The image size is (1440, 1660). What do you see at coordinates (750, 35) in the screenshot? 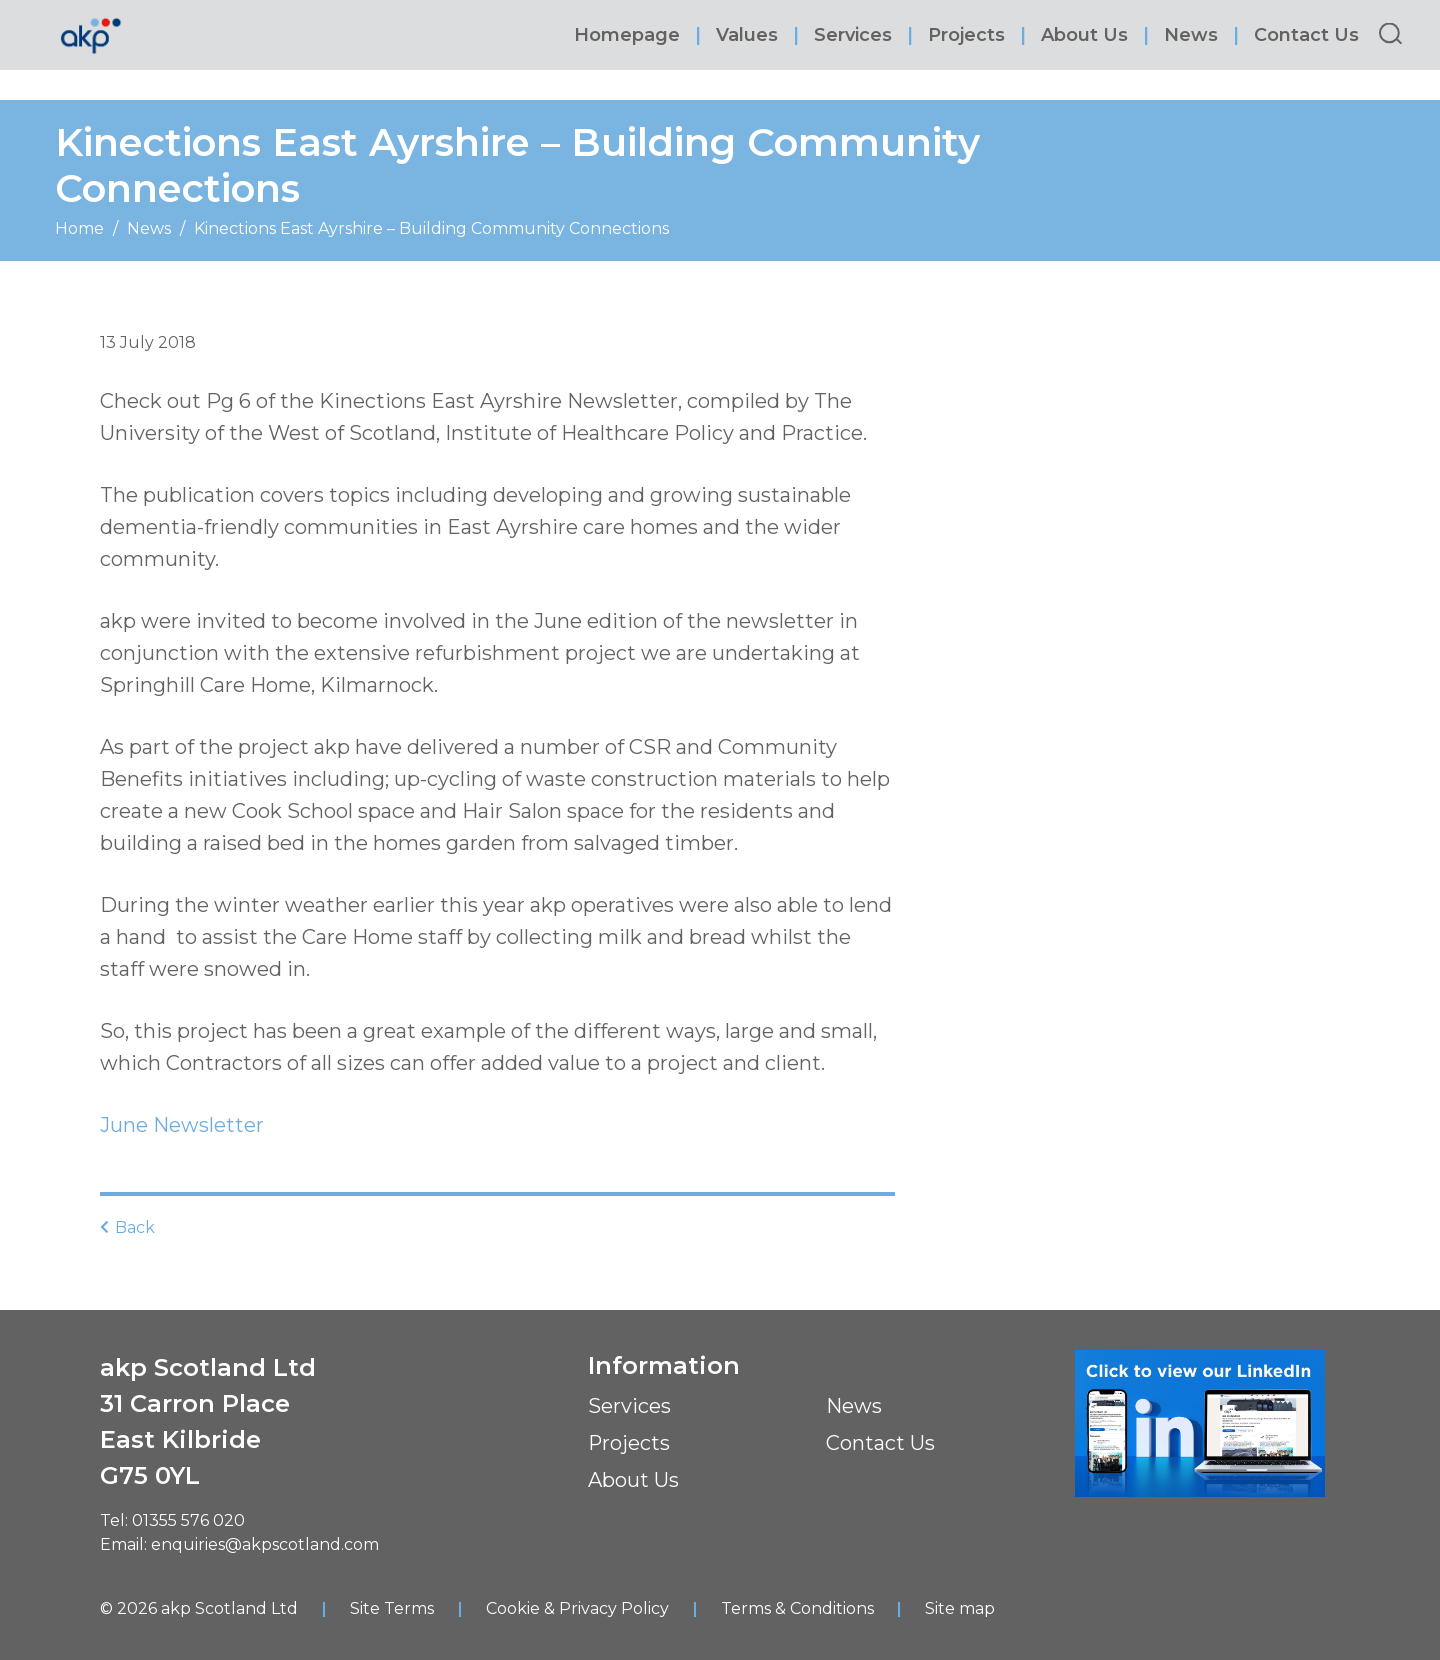
I see `Values` at bounding box center [750, 35].